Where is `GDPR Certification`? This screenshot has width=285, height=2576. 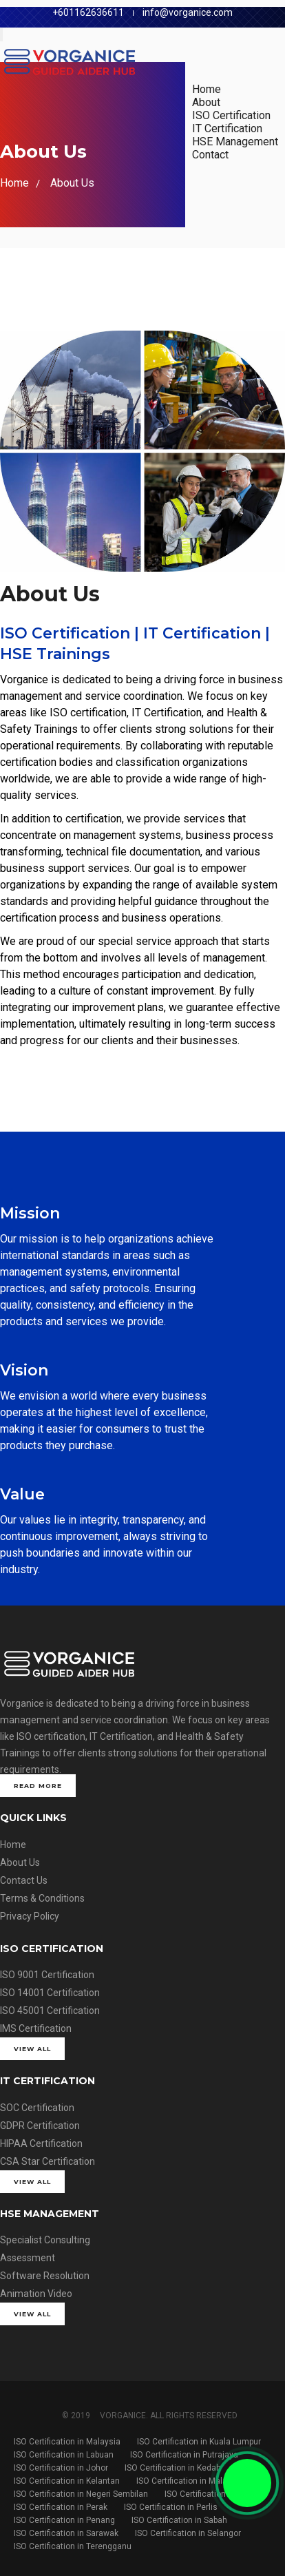
GDPR Certification is located at coordinates (40, 2125).